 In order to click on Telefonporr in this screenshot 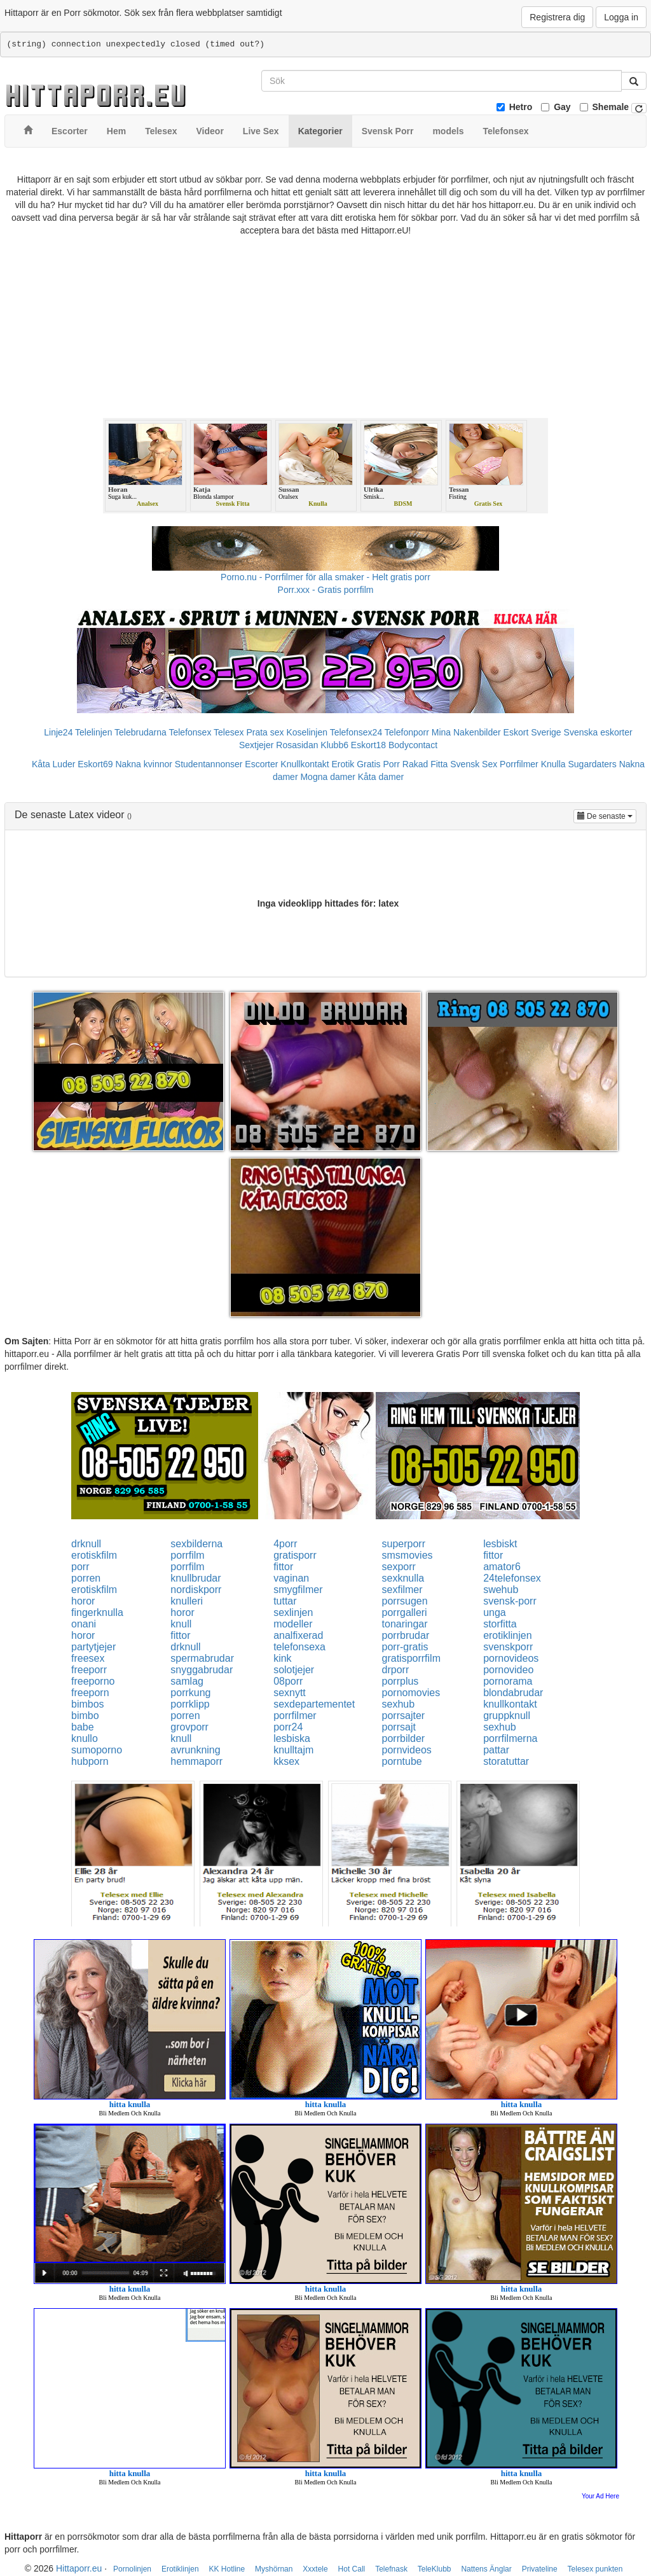, I will do `click(407, 732)`.